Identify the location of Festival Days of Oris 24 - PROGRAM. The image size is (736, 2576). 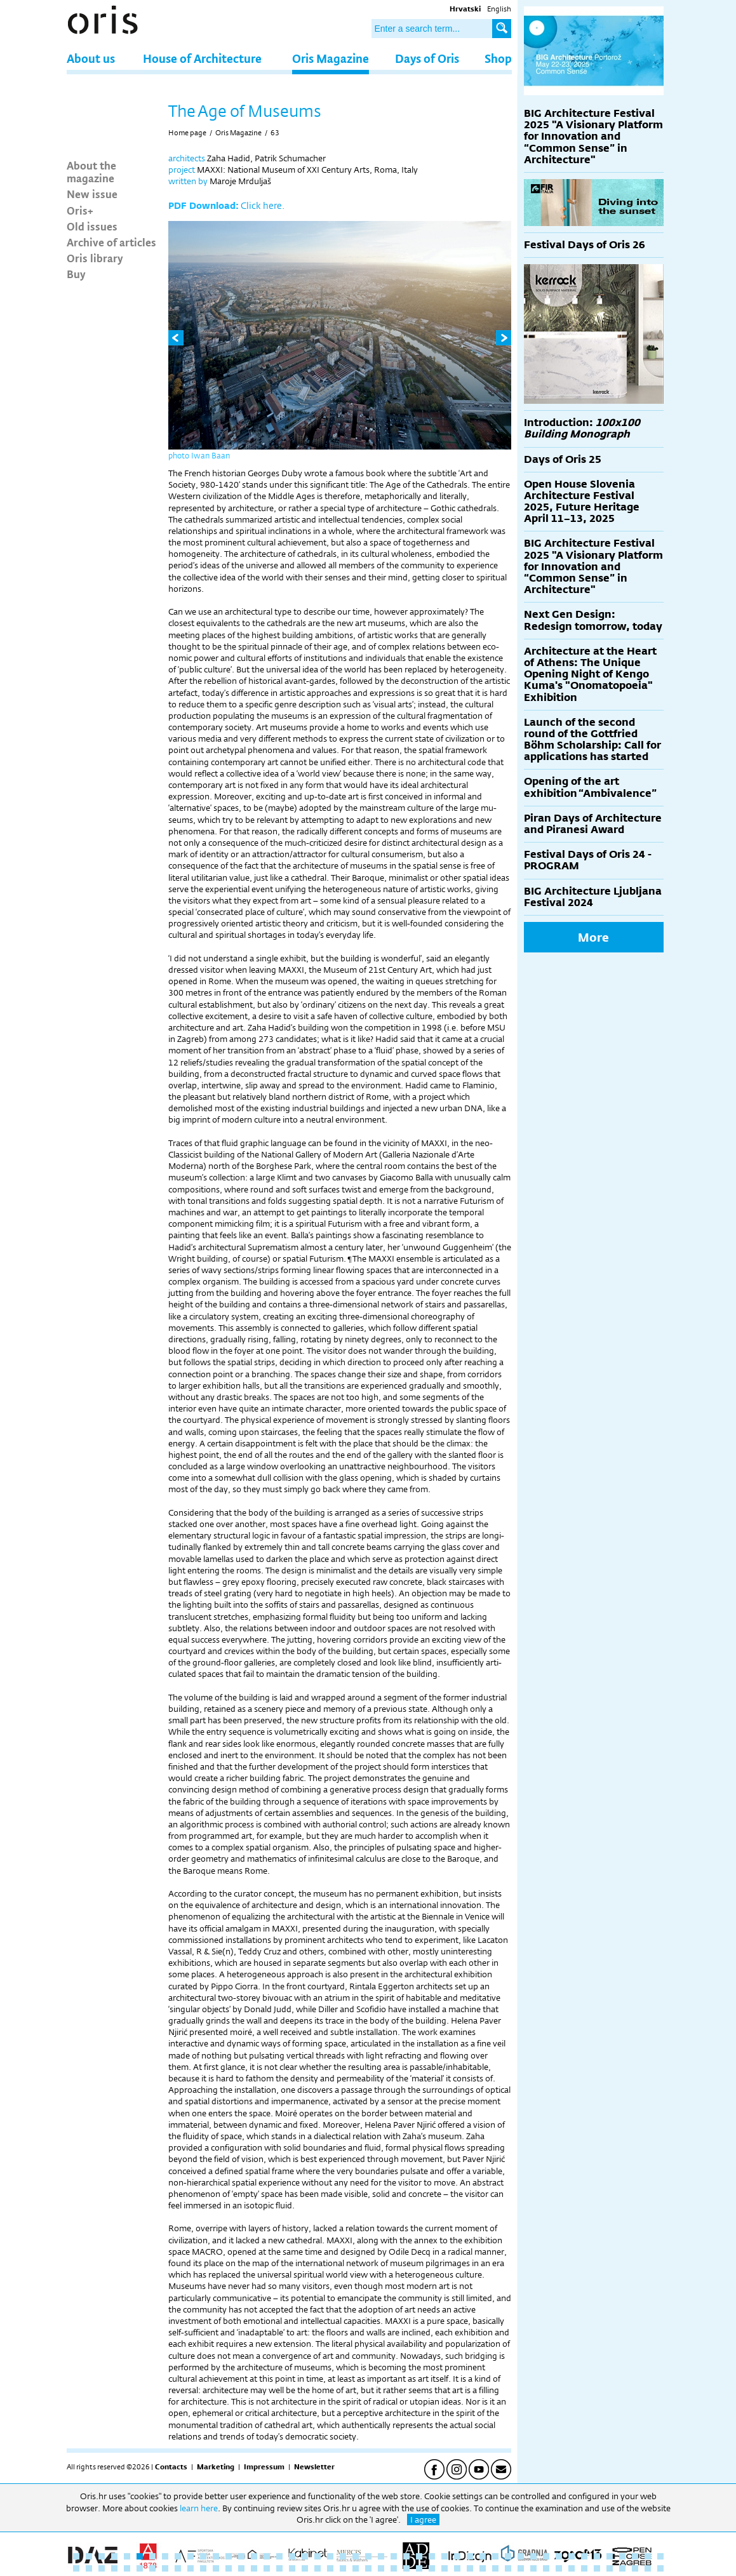
(588, 860).